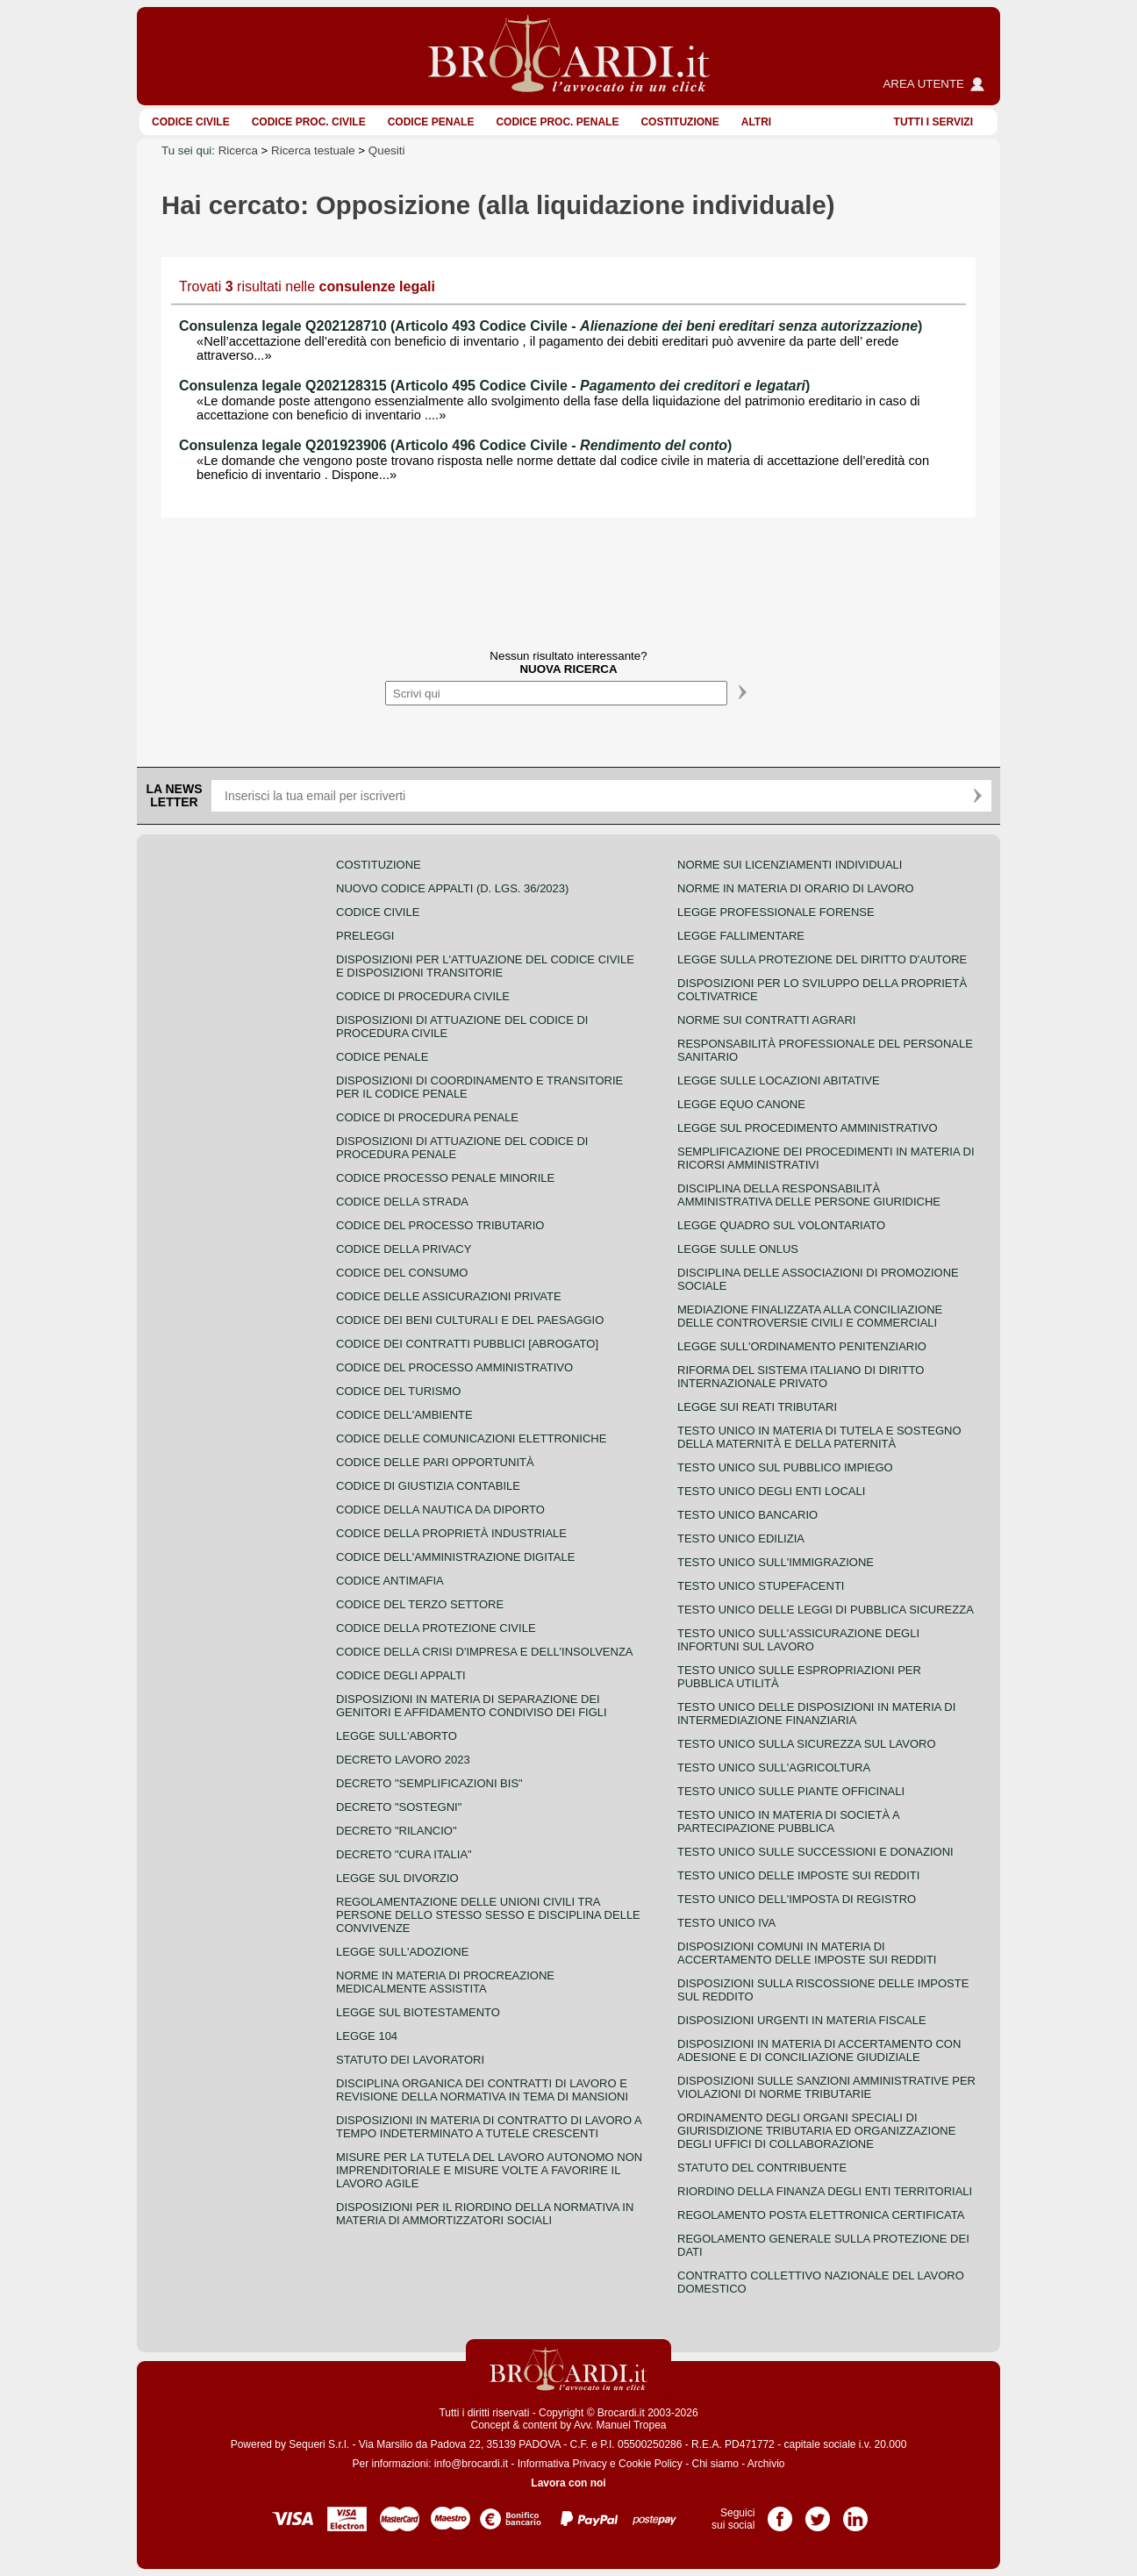  What do you see at coordinates (816, 2130) in the screenshot?
I see `Ordinamento degli organi speciali di giurisdizione tributaria ed organizzazione degli uffici di collaborazione` at bounding box center [816, 2130].